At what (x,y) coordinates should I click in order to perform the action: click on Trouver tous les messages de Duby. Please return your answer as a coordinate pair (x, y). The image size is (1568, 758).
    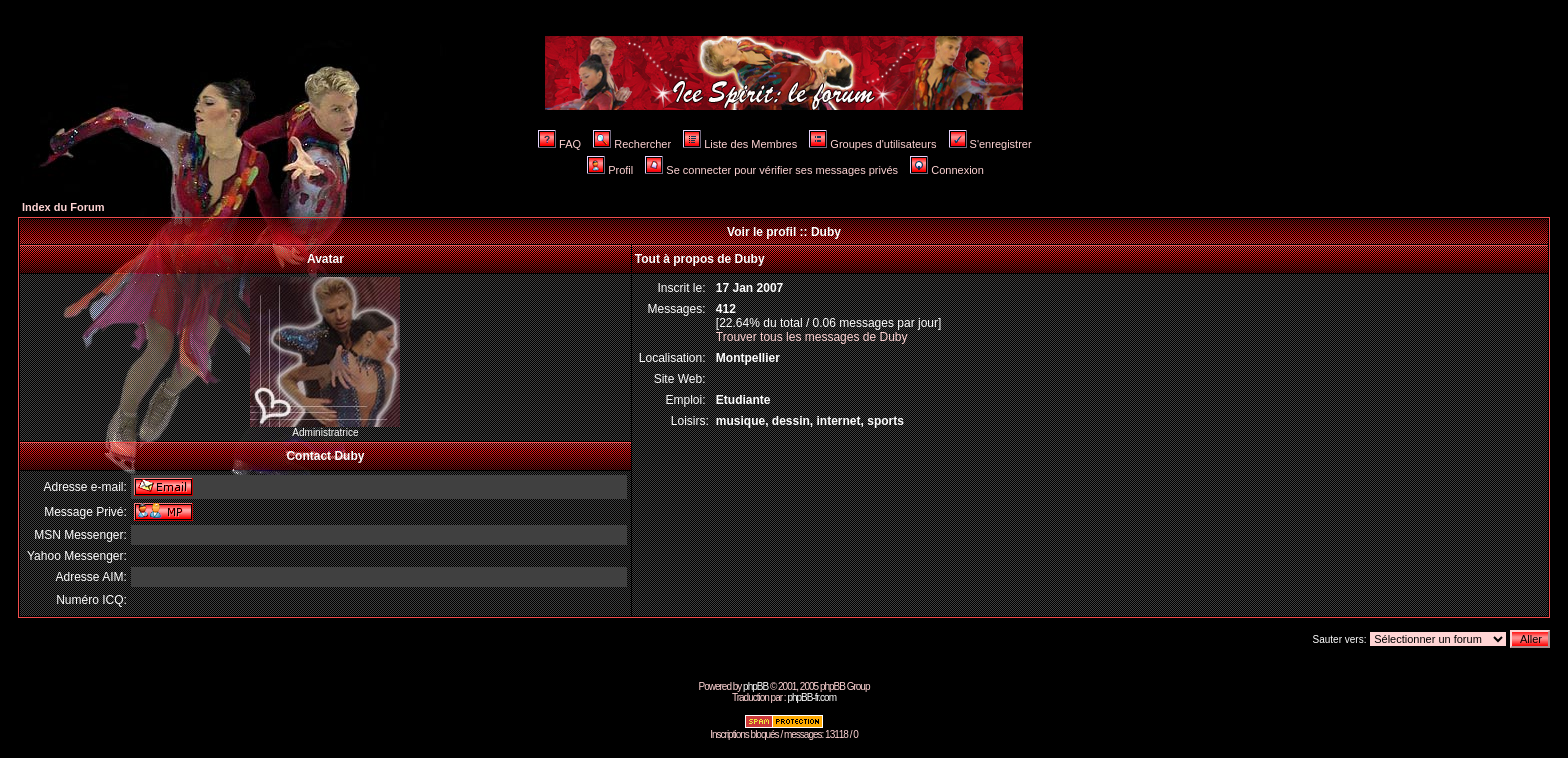
    Looking at the image, I should click on (812, 337).